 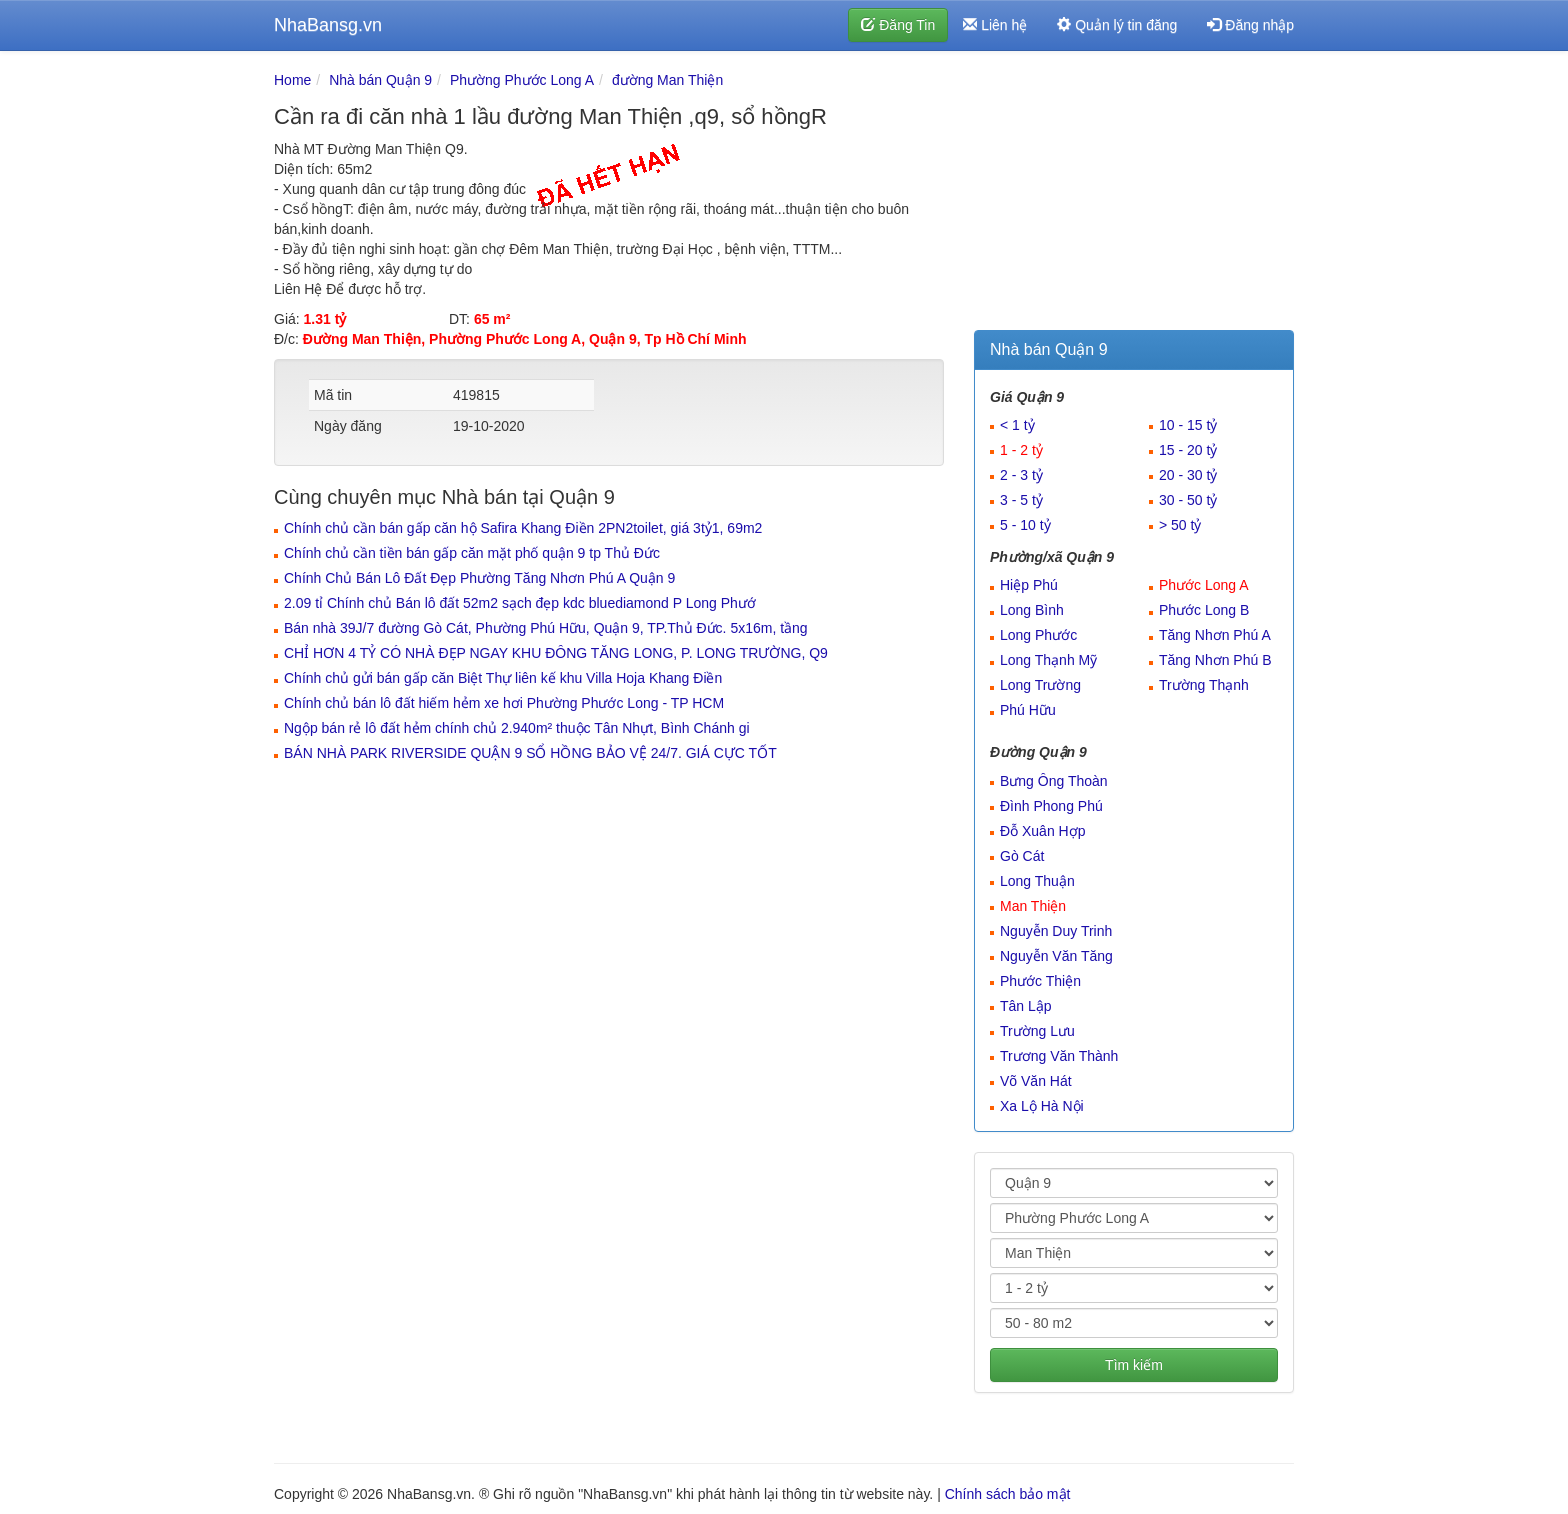 I want to click on Chính sách bảo mật, so click(x=1008, y=1494).